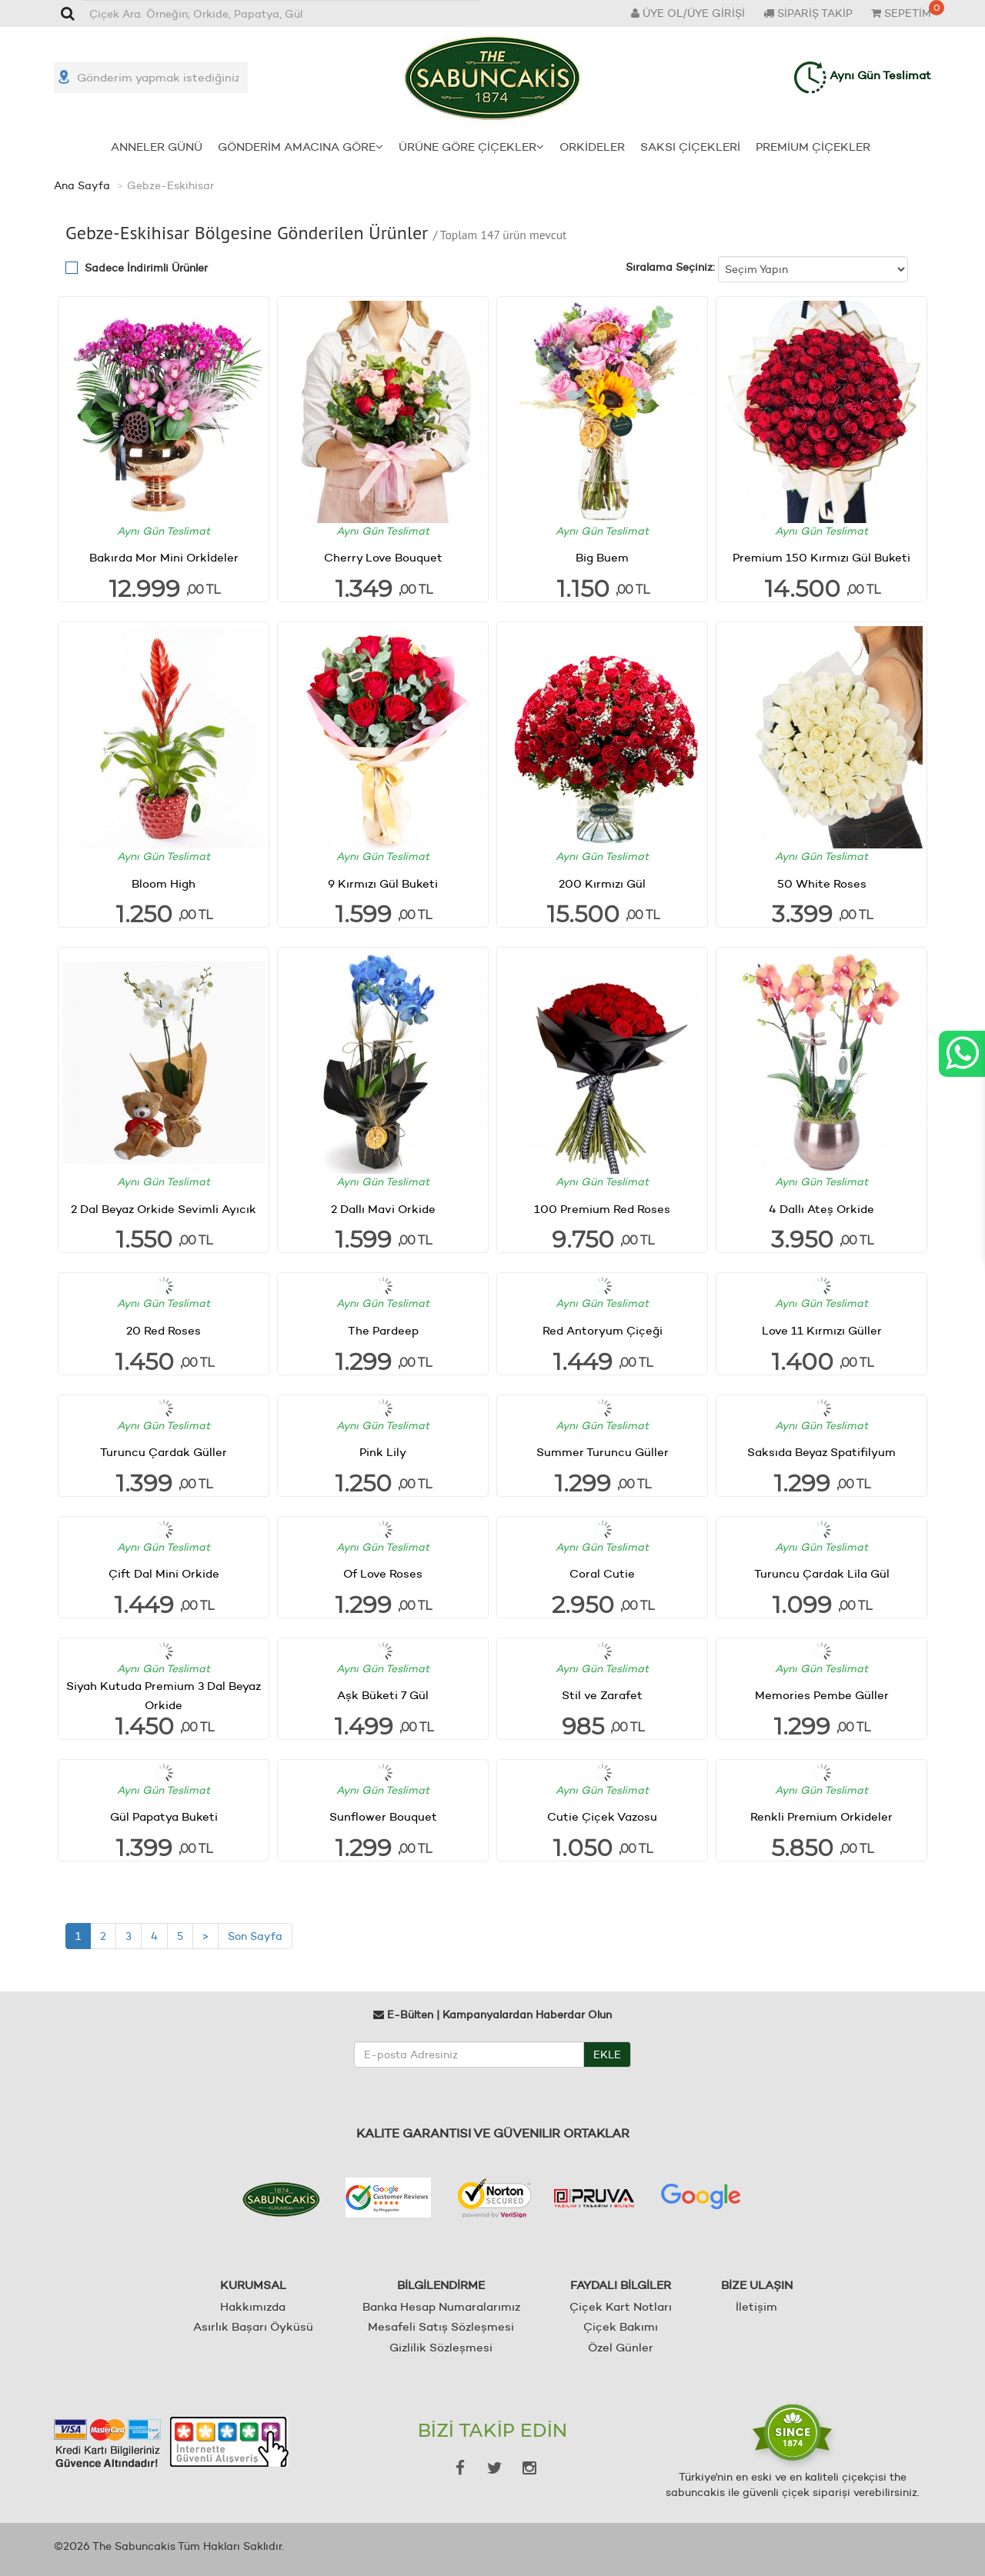  Describe the element at coordinates (383, 1695) in the screenshot. I see `Aşk Büketi 7 Gül` at that location.